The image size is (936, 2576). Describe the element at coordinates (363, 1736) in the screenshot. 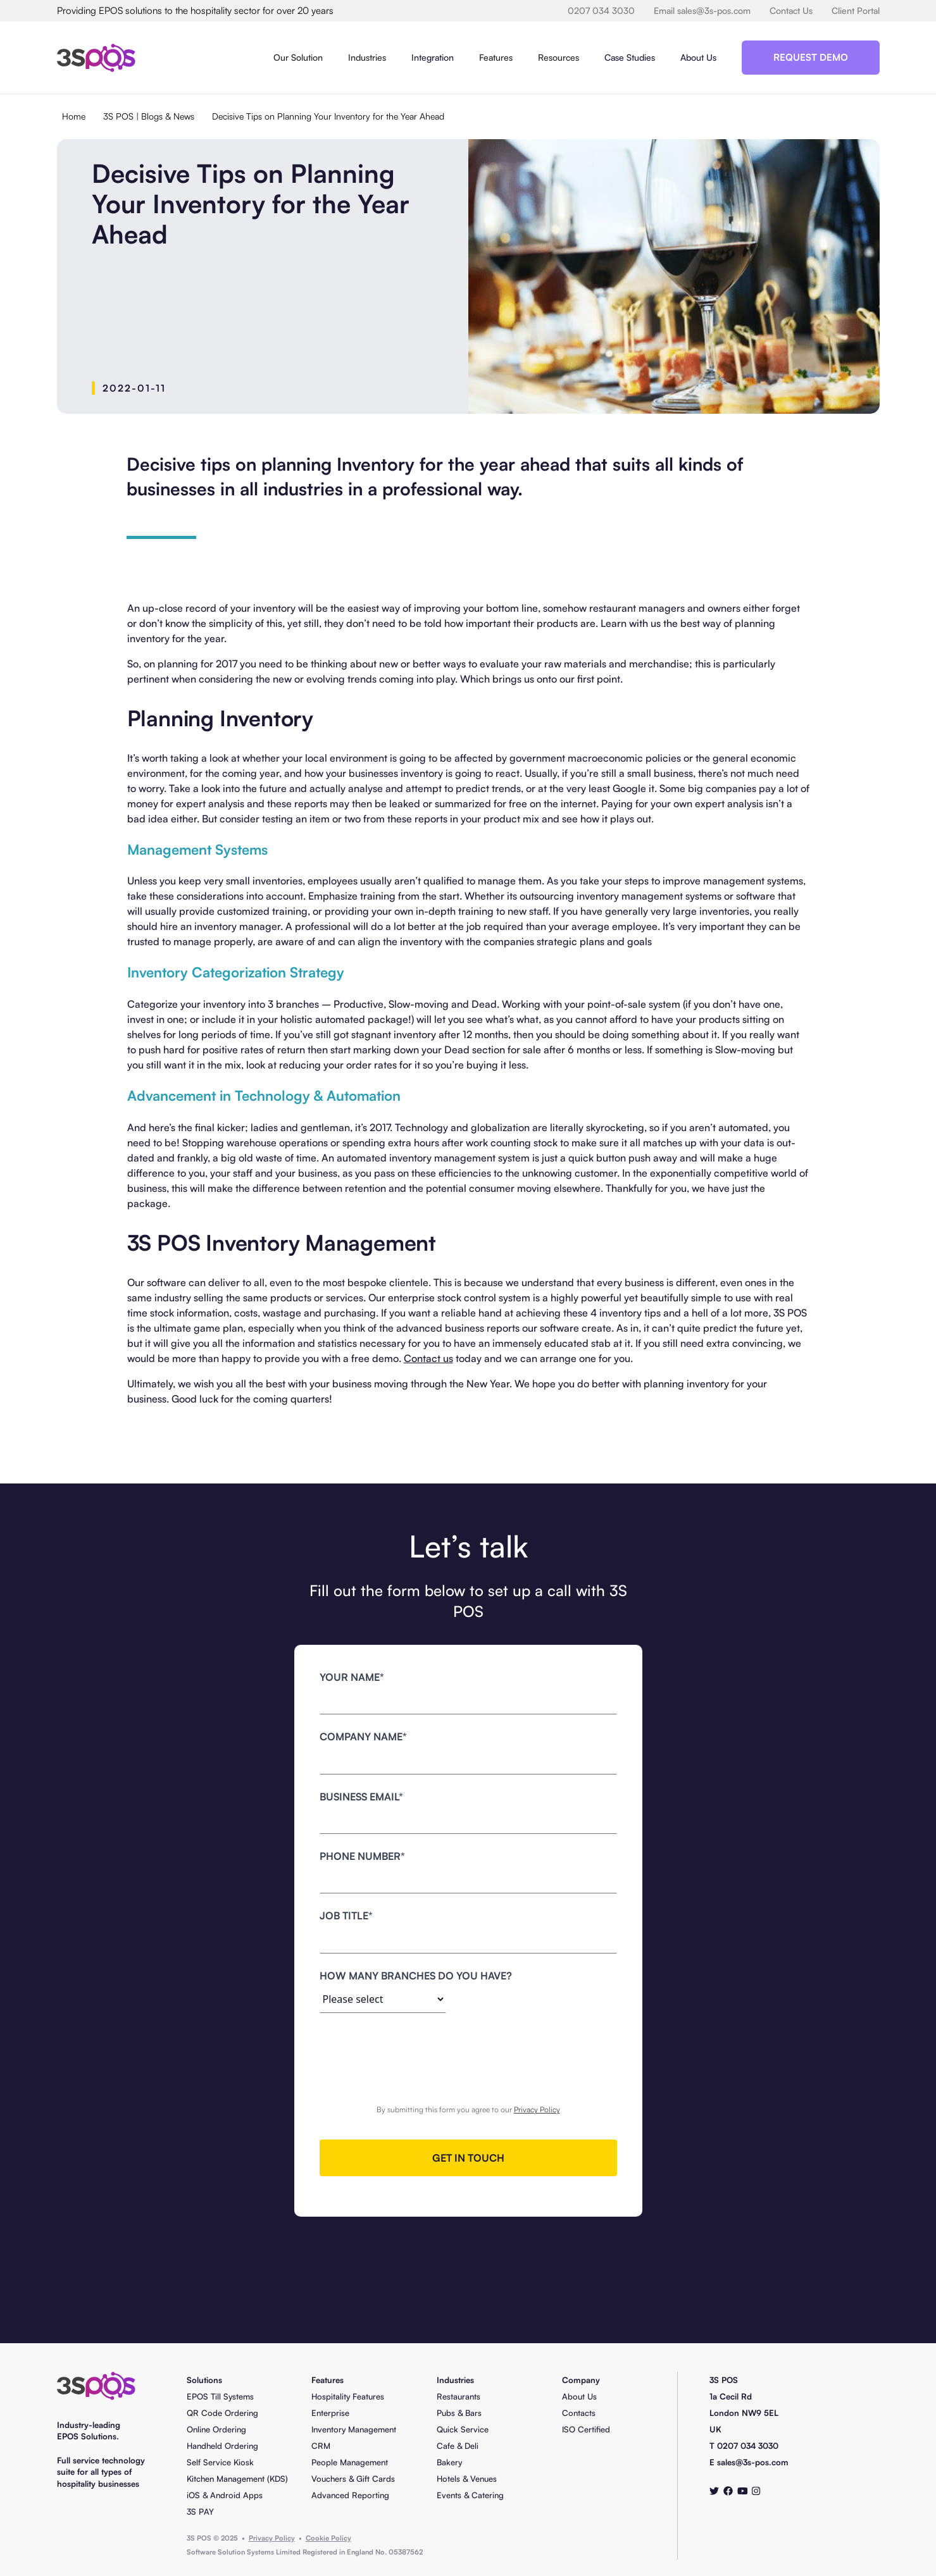

I see `Company name*` at that location.